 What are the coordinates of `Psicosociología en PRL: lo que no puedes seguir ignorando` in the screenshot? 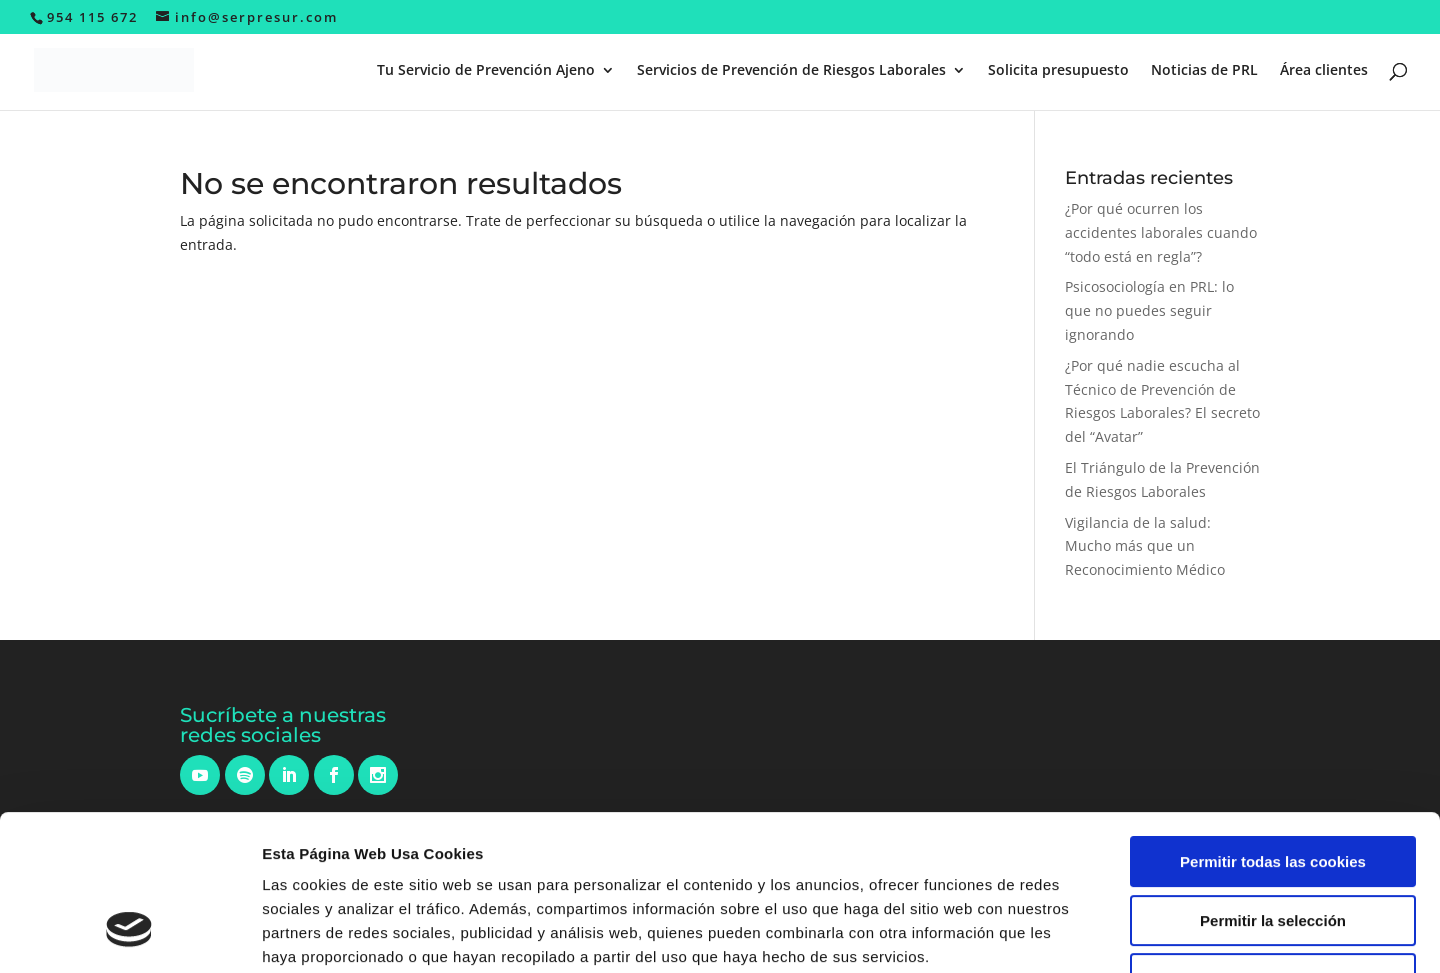 It's located at (1149, 310).